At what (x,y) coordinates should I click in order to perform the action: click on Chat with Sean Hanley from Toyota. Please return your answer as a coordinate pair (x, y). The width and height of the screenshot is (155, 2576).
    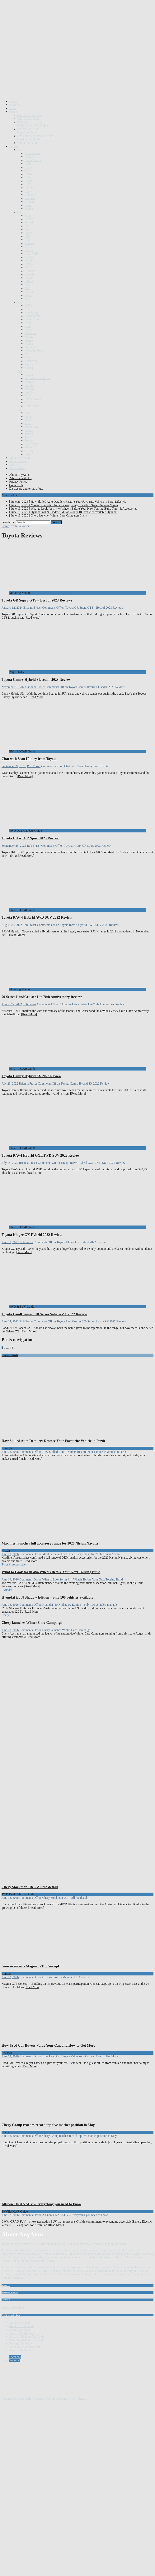
    Looking at the image, I should click on (29, 759).